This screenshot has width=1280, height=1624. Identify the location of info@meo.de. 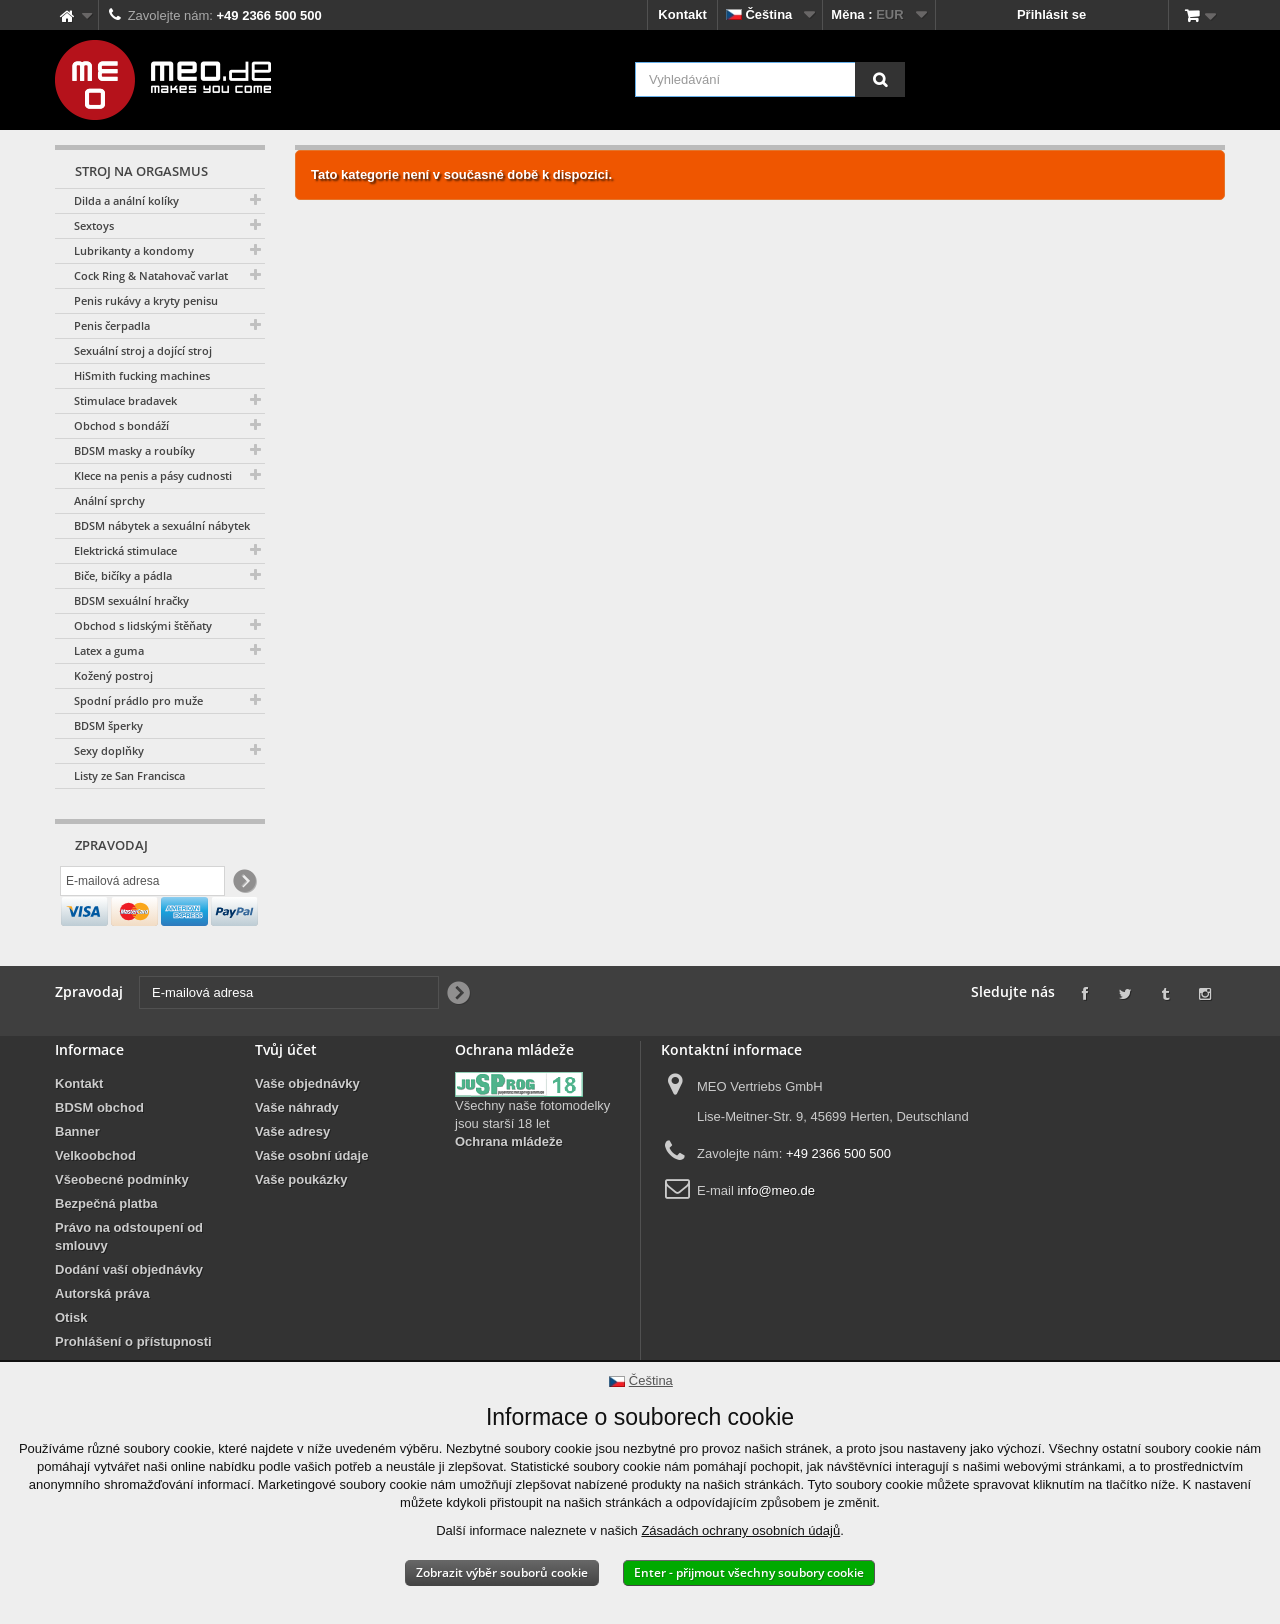
(776, 1234).